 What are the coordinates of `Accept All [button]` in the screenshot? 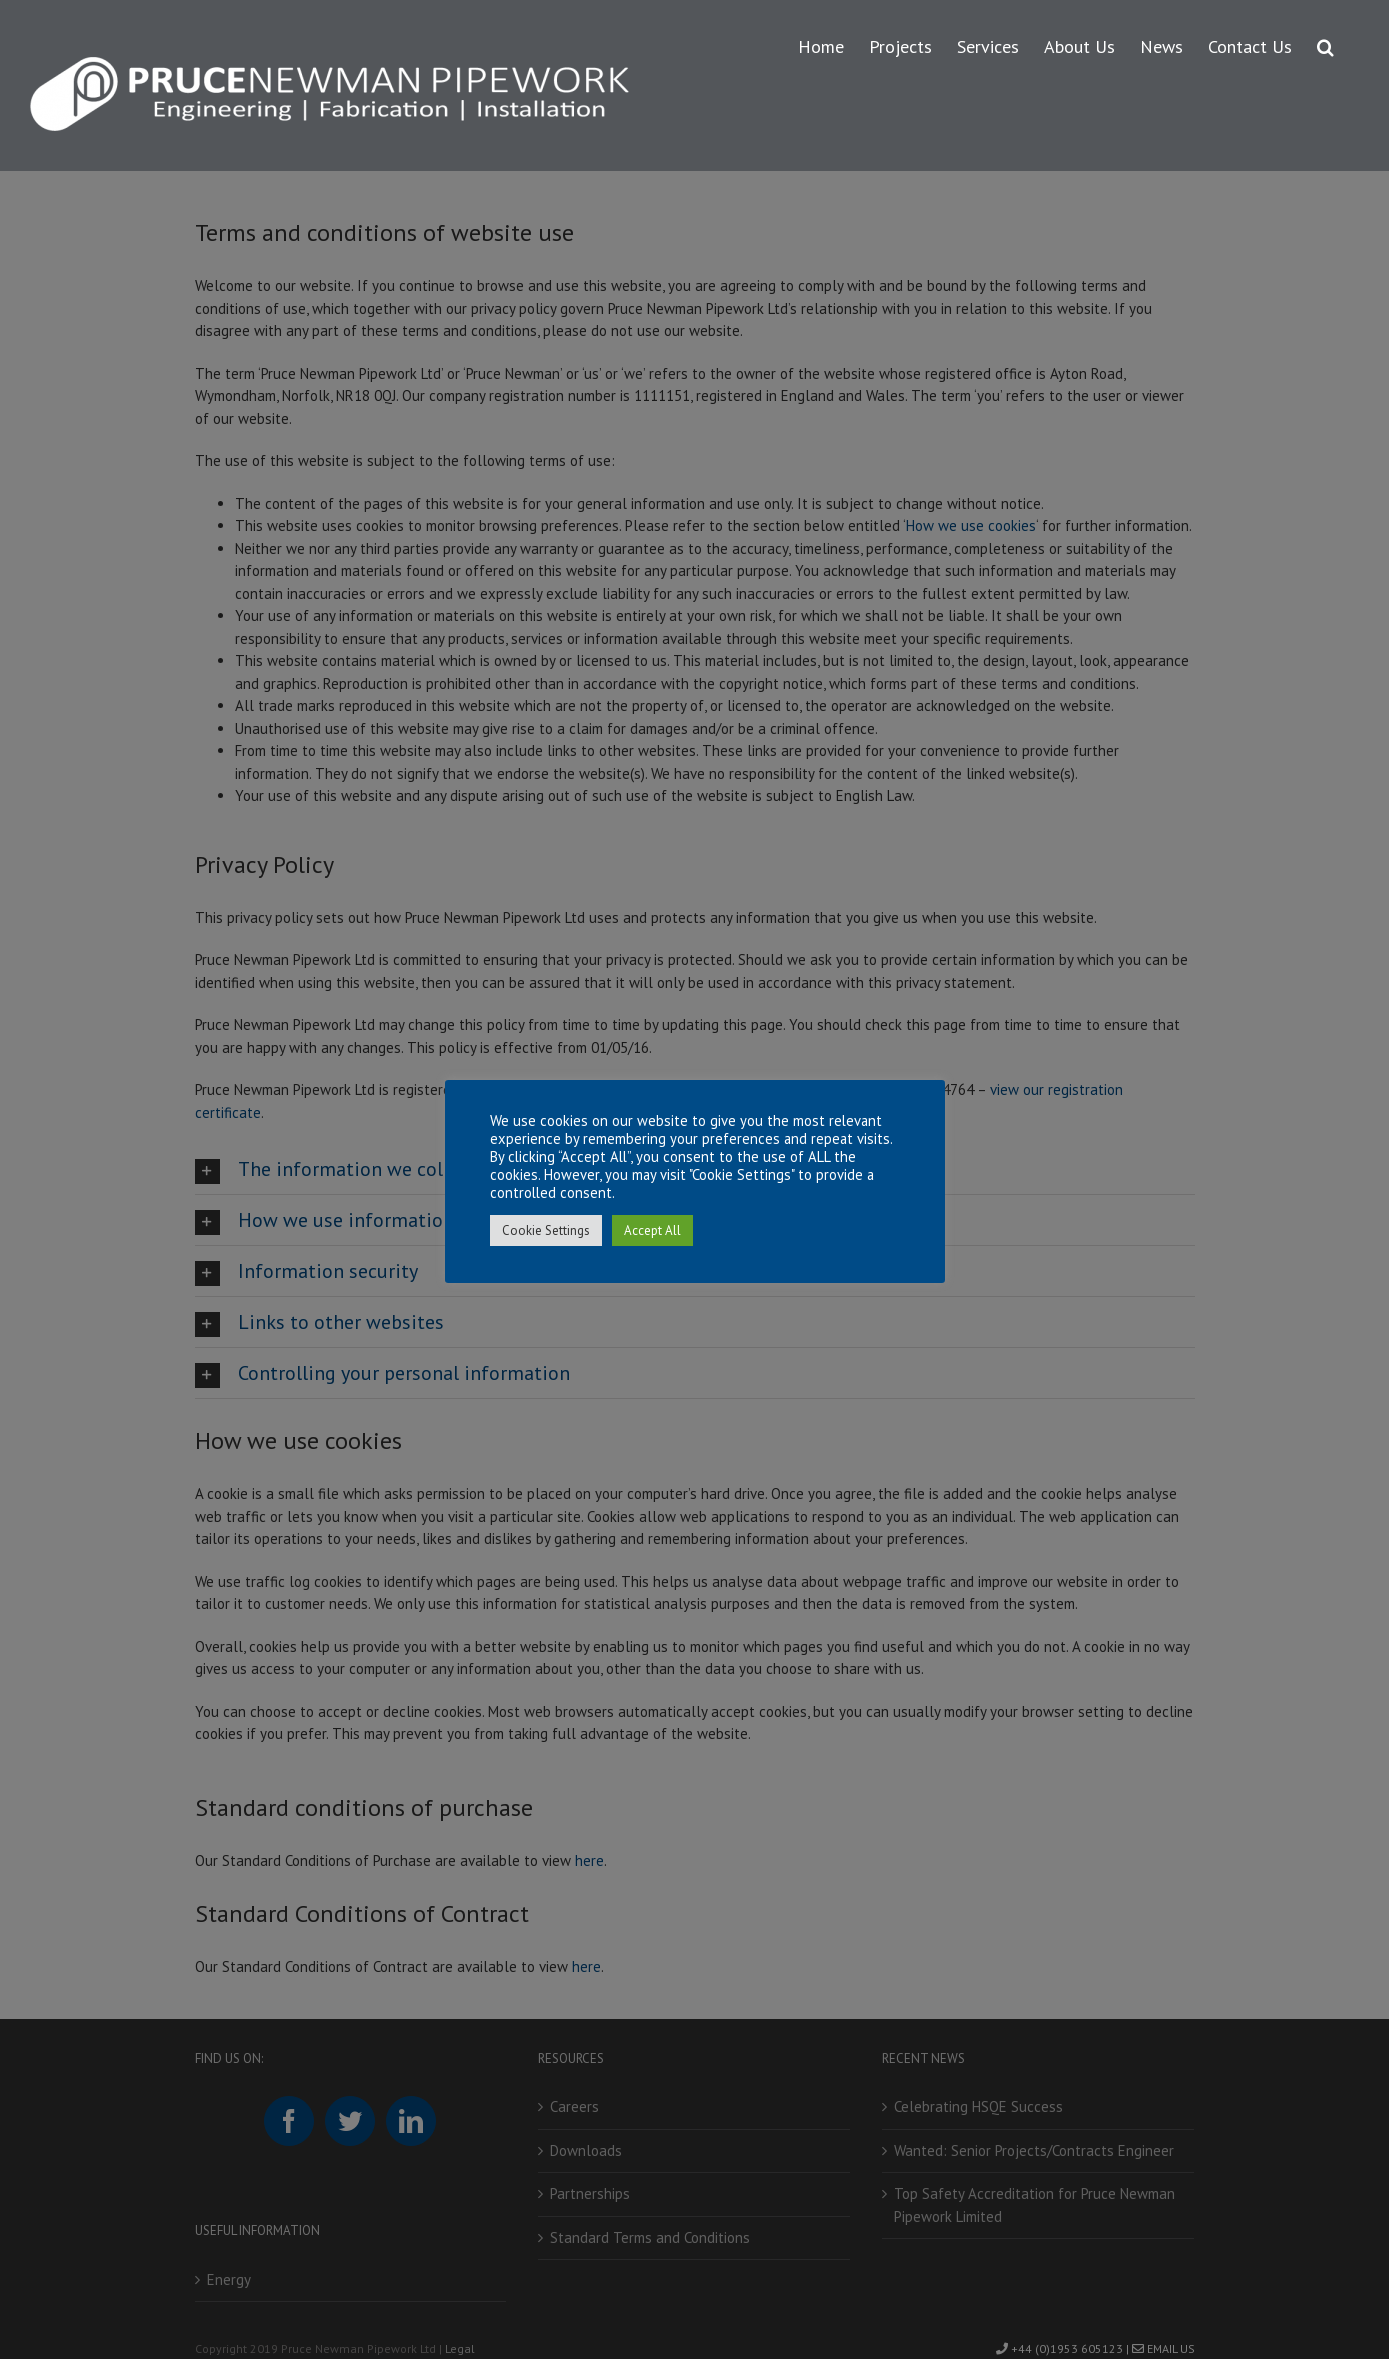 It's located at (652, 1230).